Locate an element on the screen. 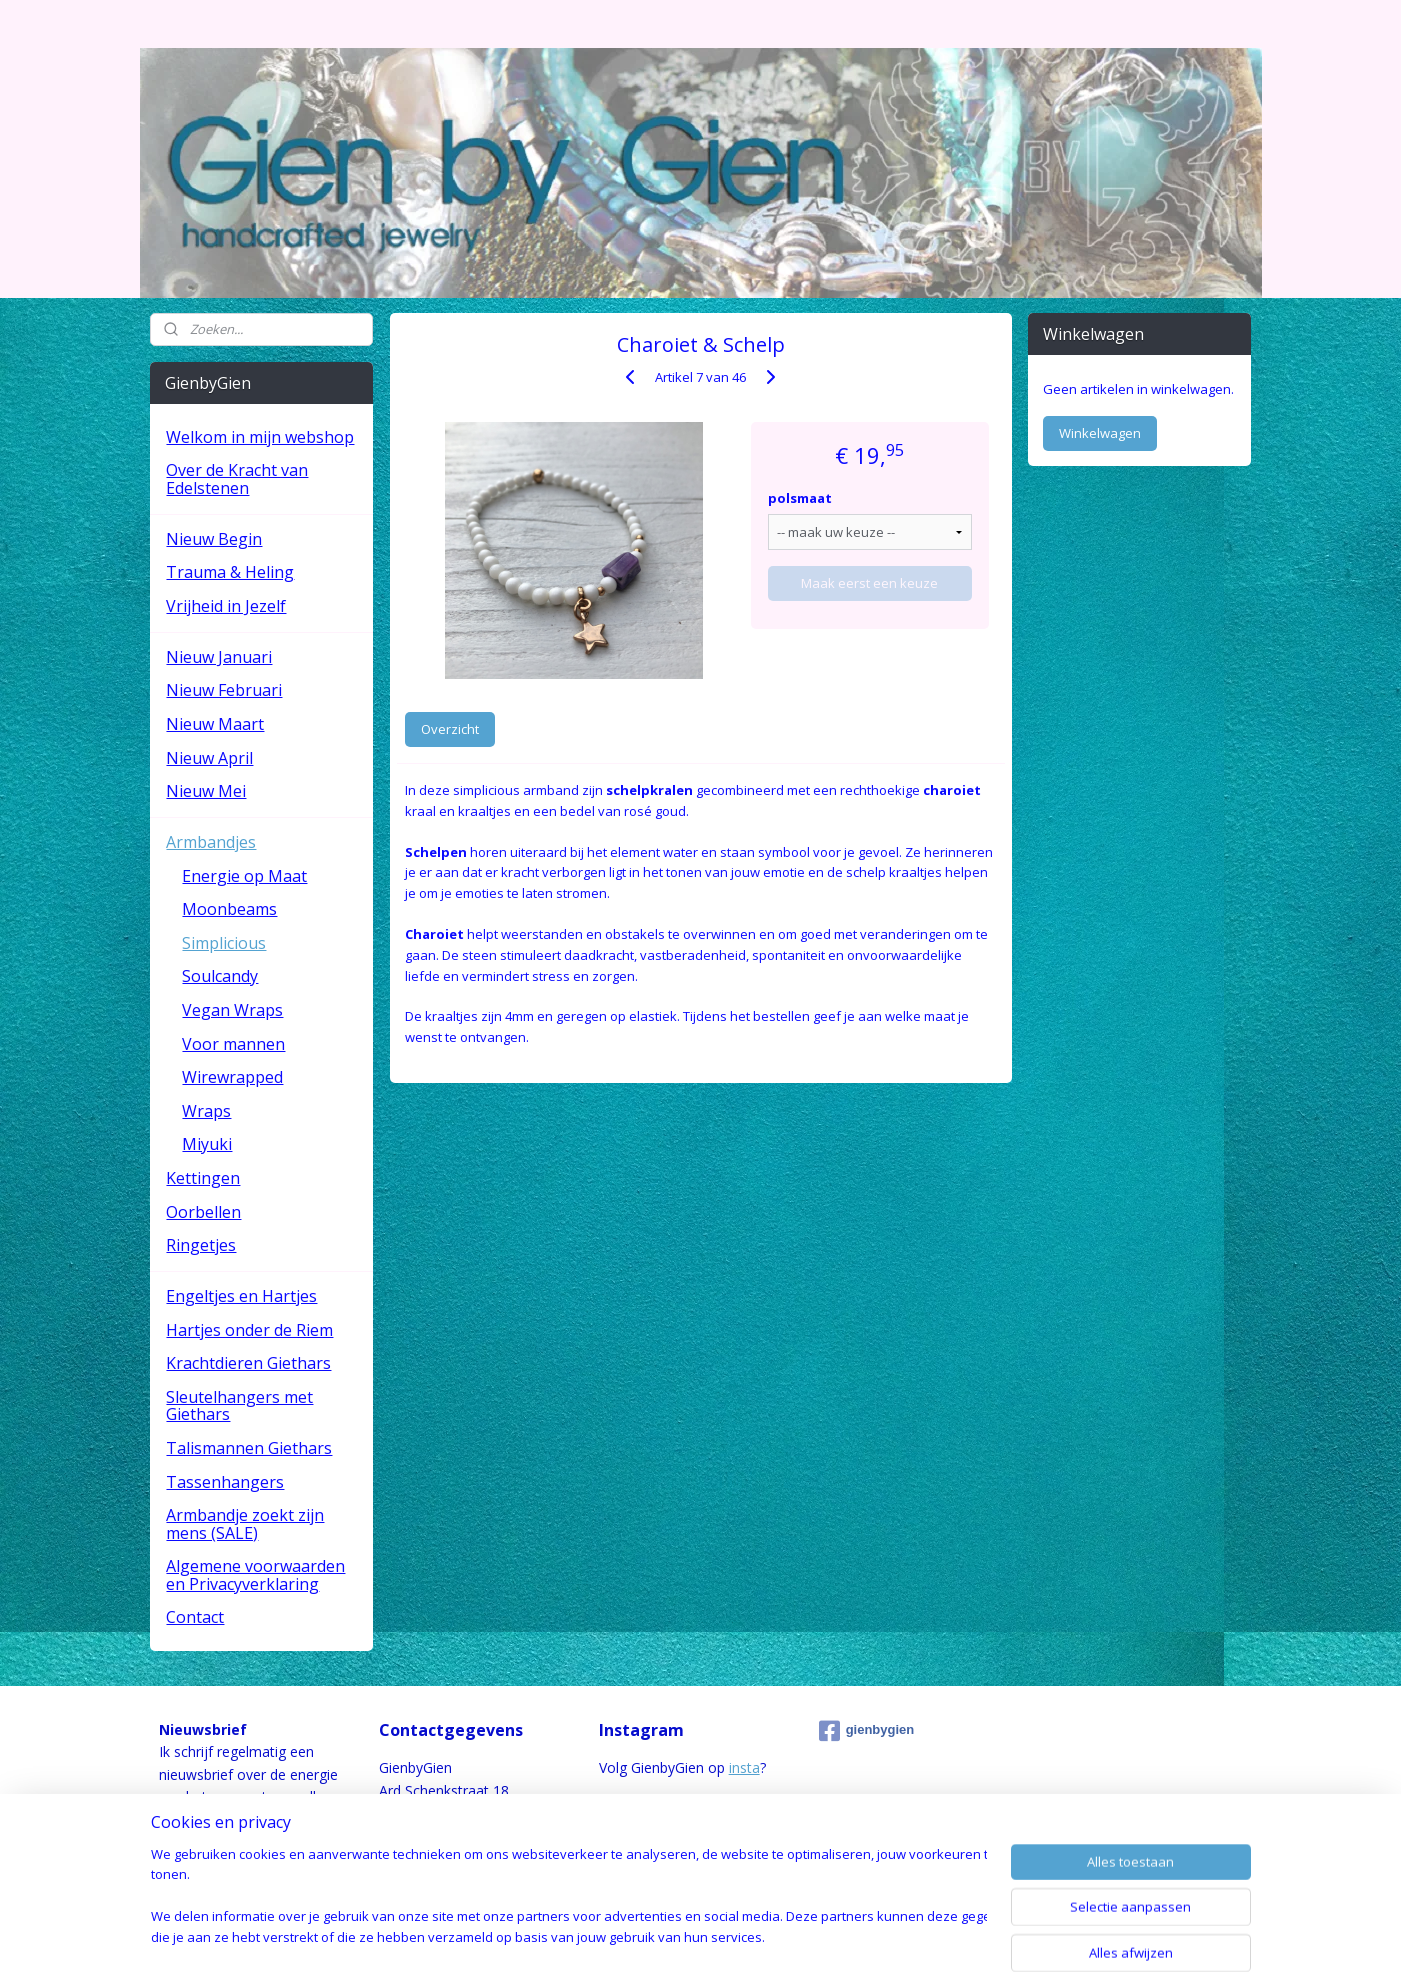 This screenshot has height=1972, width=1401. Overzicht is located at coordinates (450, 729).